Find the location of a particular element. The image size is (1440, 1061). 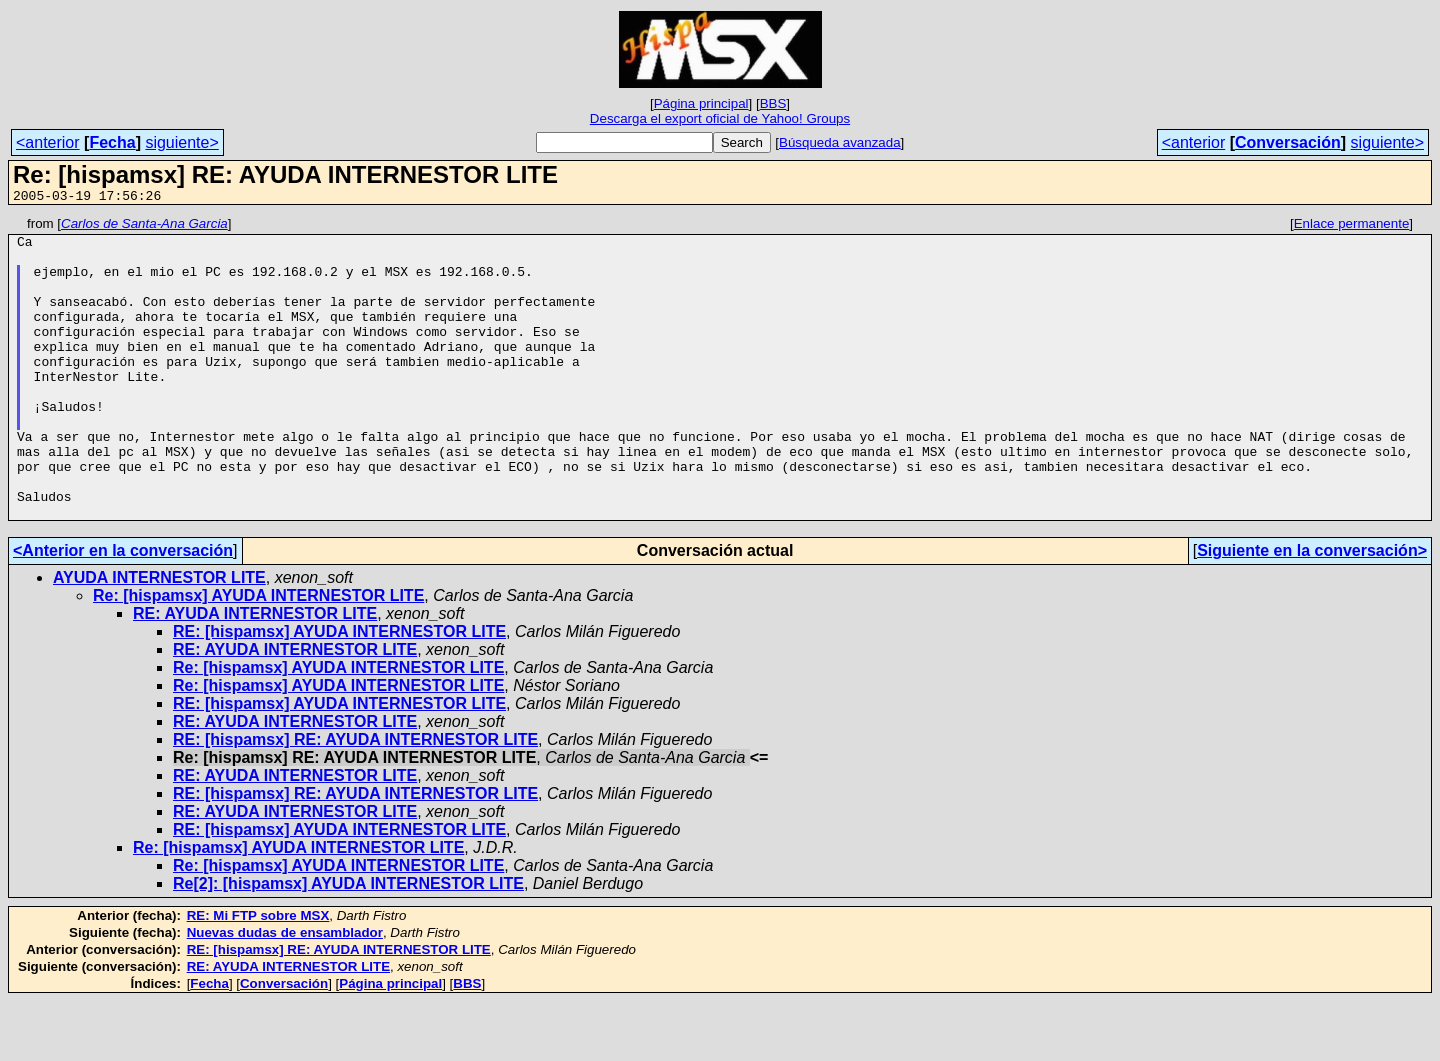

Enlace permanente is located at coordinates (1352, 226).